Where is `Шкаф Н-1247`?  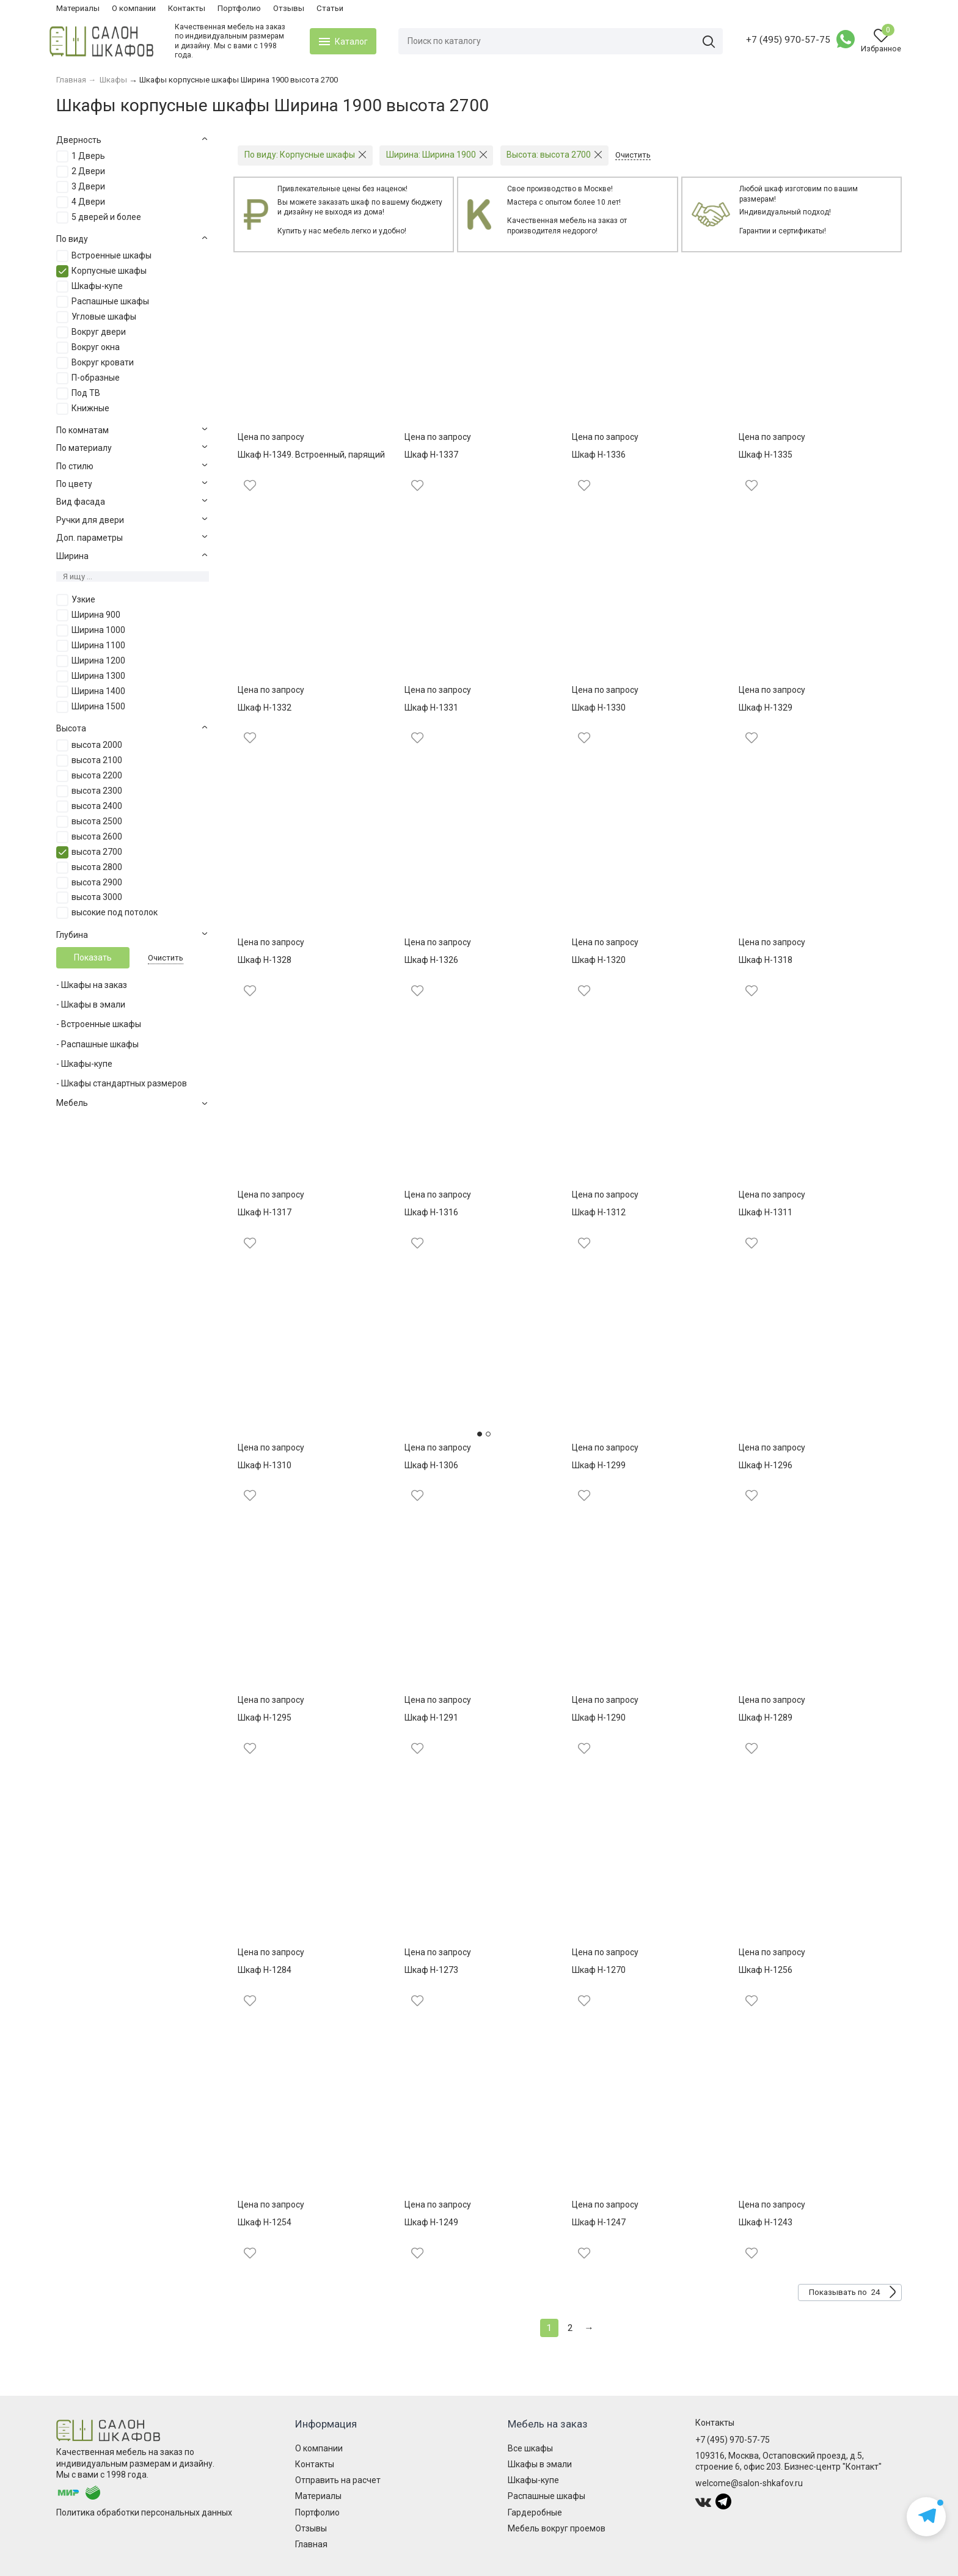 Шкаф Н-1247 is located at coordinates (599, 2222).